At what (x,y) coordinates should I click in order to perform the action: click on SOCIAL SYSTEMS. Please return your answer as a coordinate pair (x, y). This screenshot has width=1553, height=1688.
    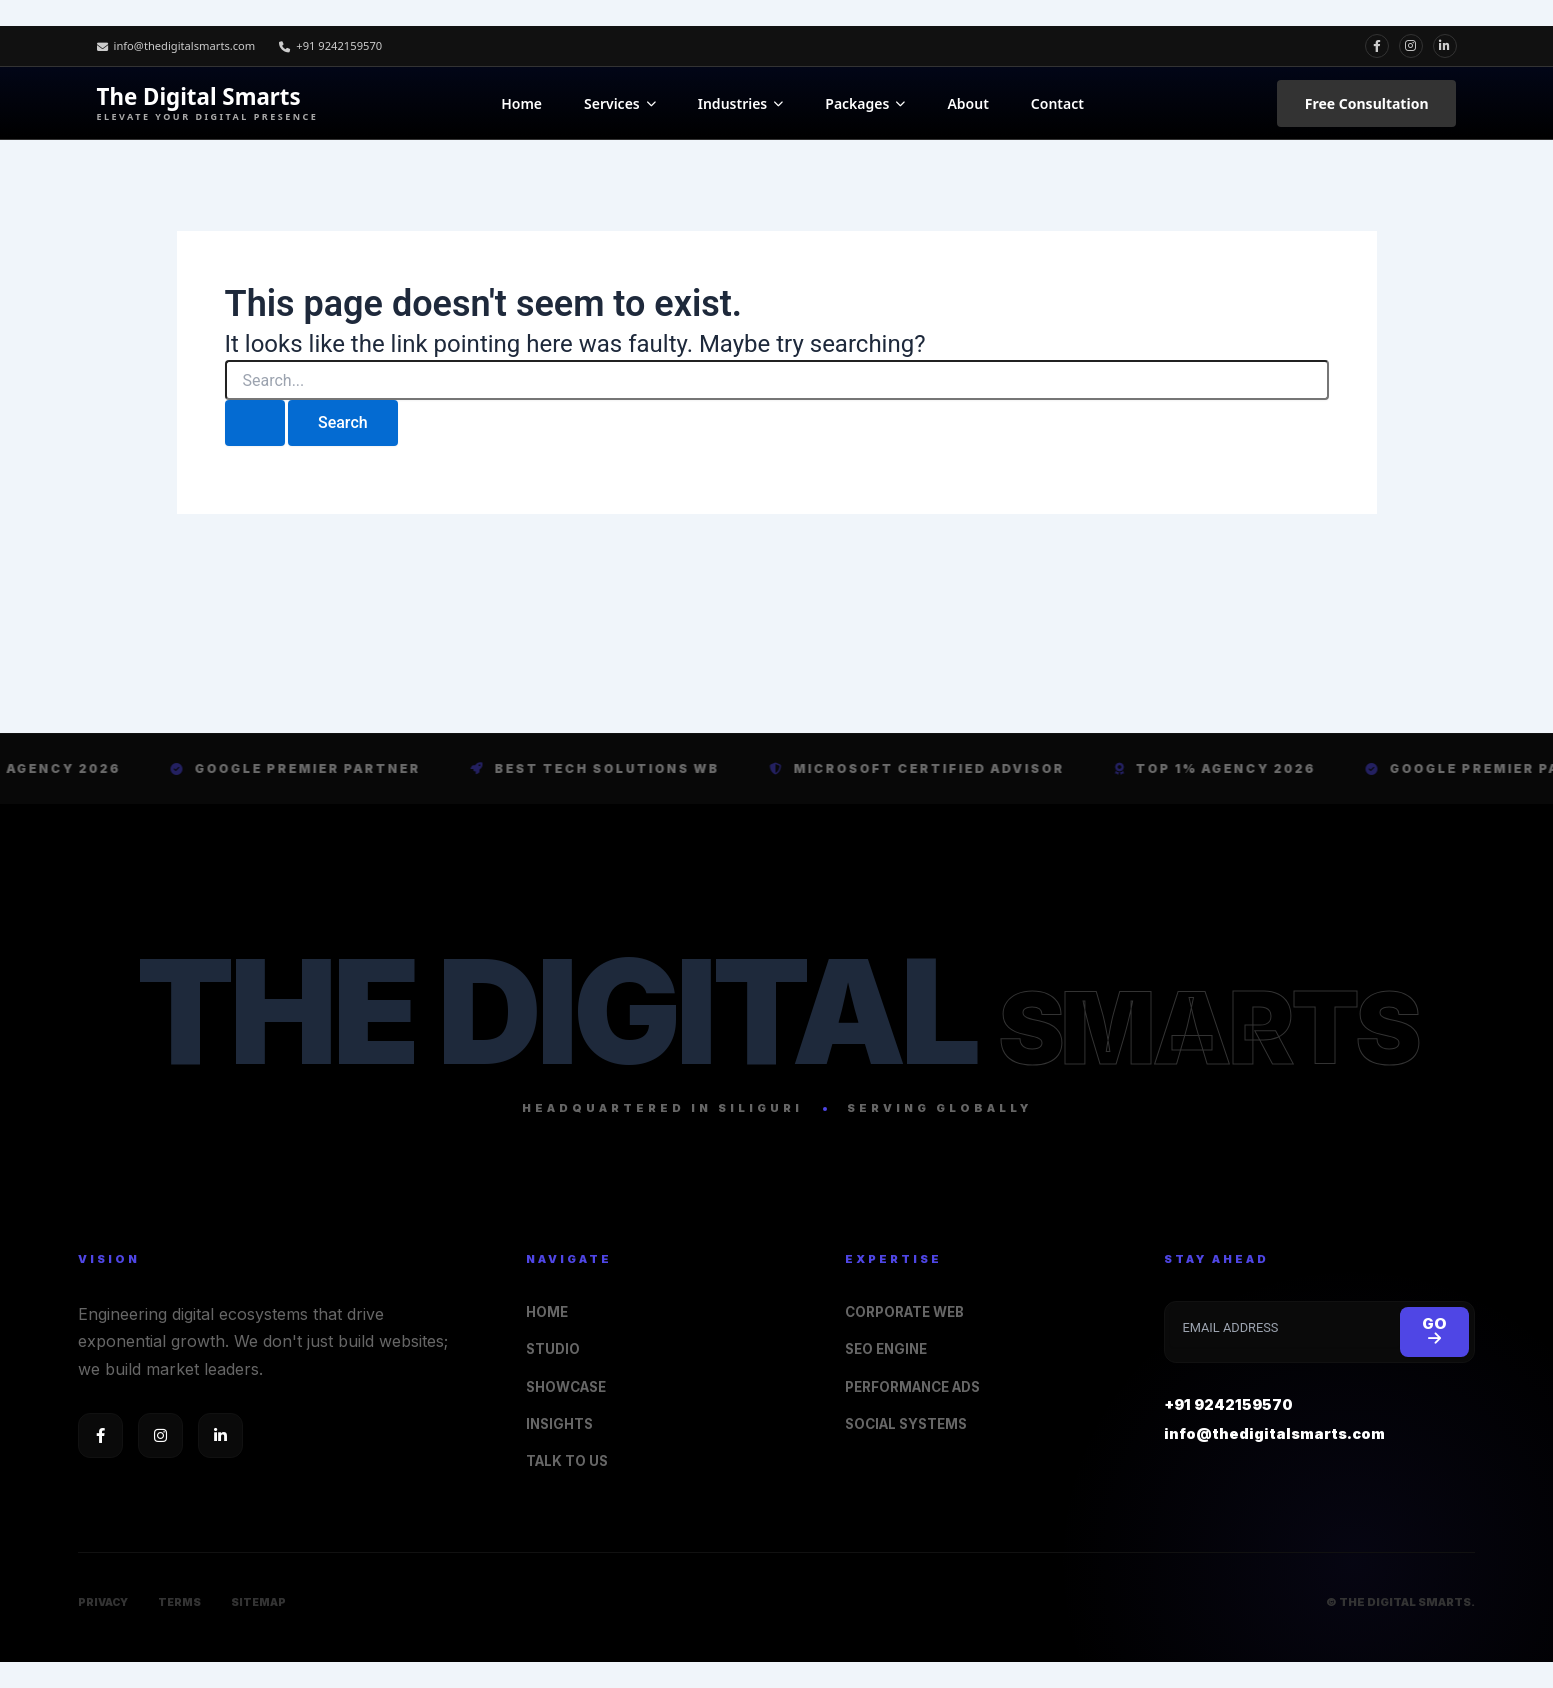
    Looking at the image, I should click on (911, 1421).